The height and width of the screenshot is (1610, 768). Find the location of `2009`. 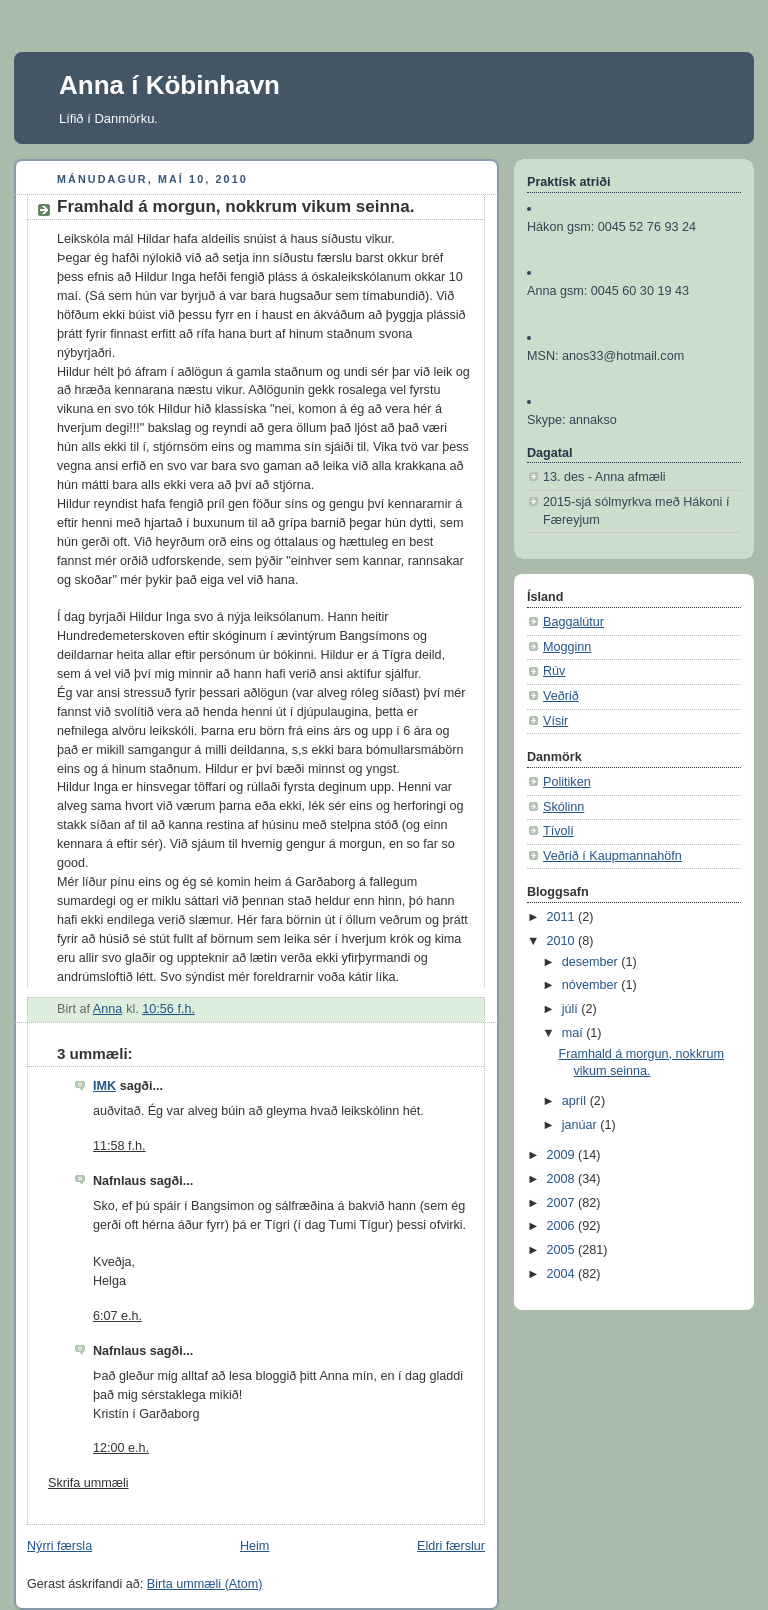

2009 is located at coordinates (563, 1155).